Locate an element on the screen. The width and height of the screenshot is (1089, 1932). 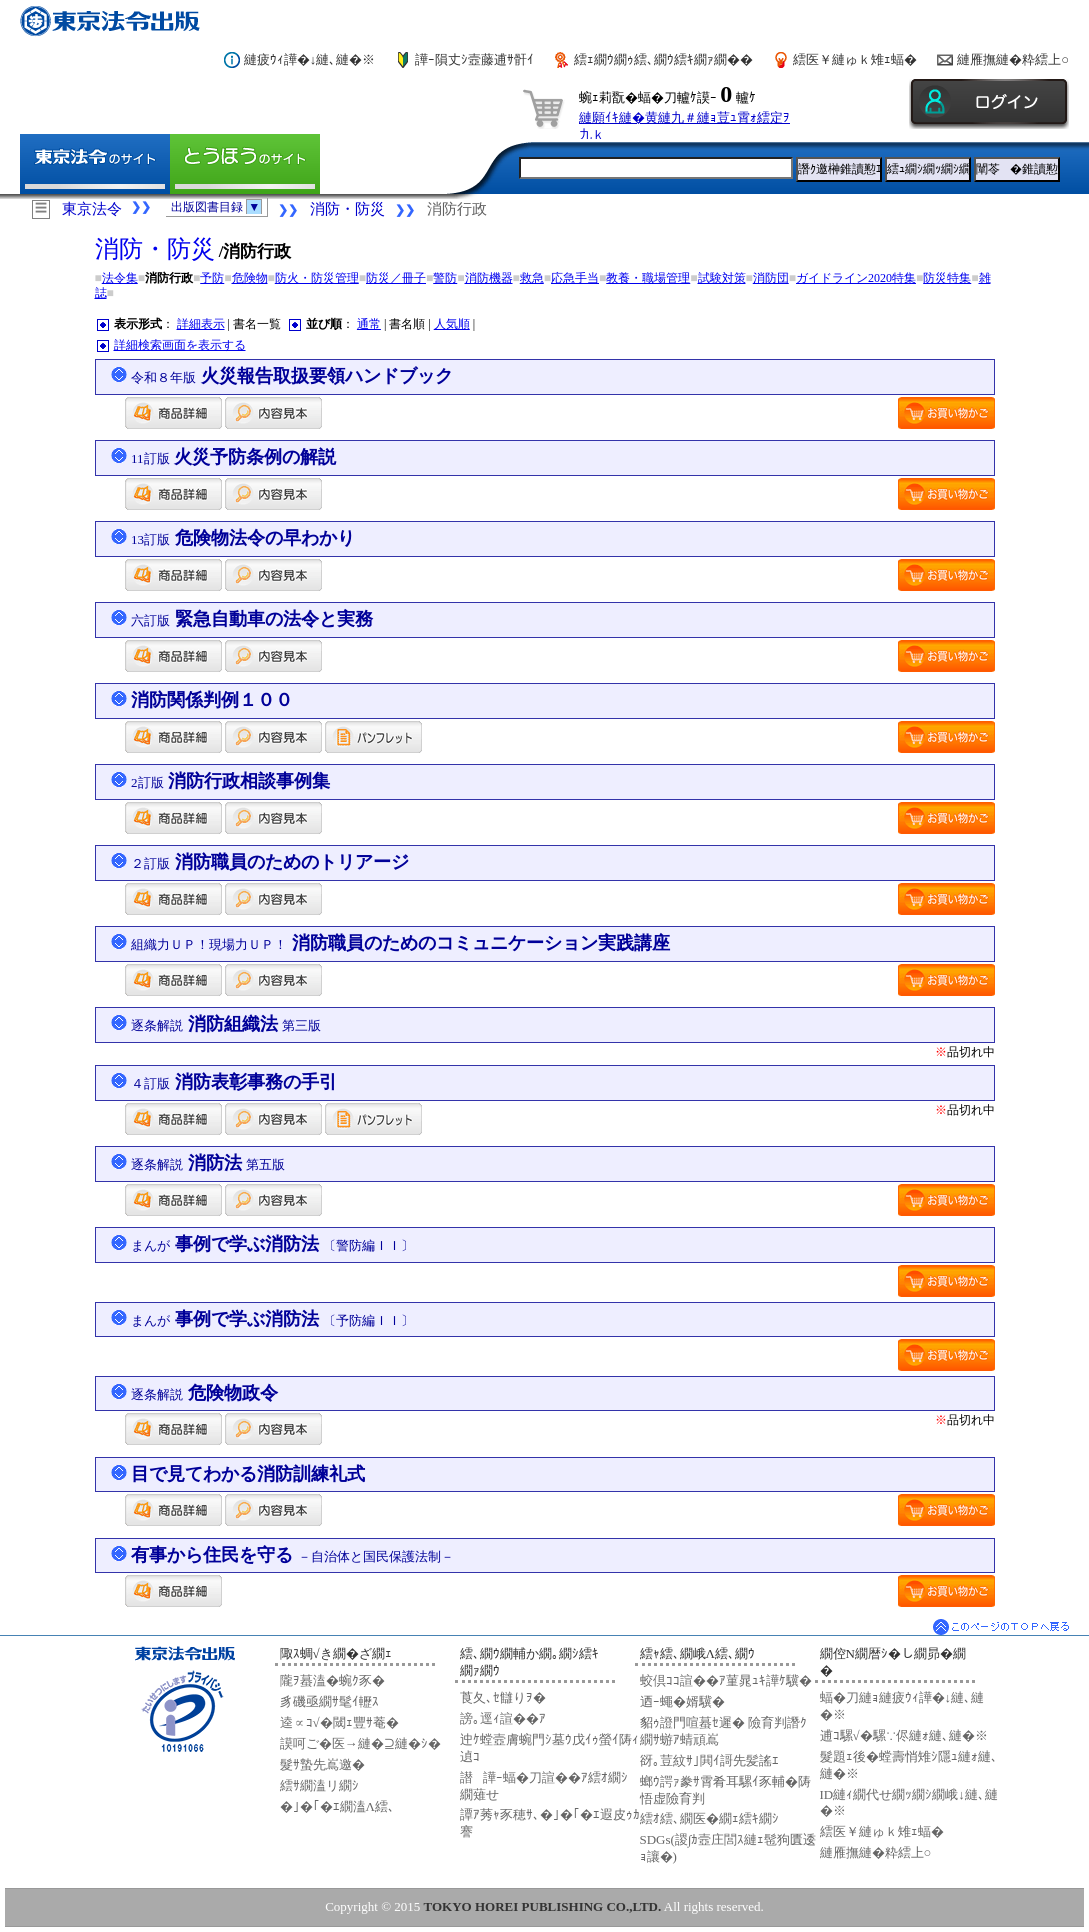
繧ｵ繧､繝医�繝ｪ繧ｷ繝ｼ is located at coordinates (709, 1818).